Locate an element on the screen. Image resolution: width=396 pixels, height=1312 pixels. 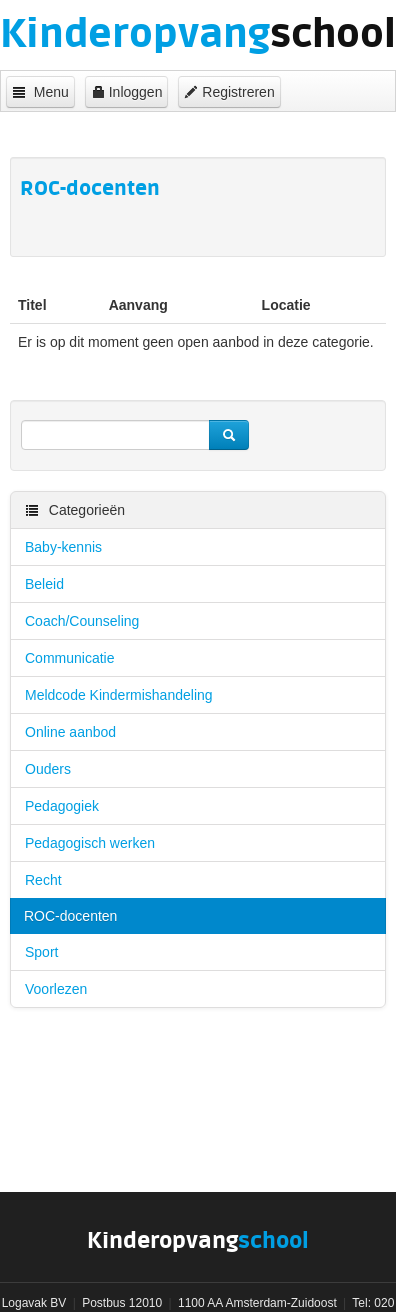
Ouders is located at coordinates (48, 769).